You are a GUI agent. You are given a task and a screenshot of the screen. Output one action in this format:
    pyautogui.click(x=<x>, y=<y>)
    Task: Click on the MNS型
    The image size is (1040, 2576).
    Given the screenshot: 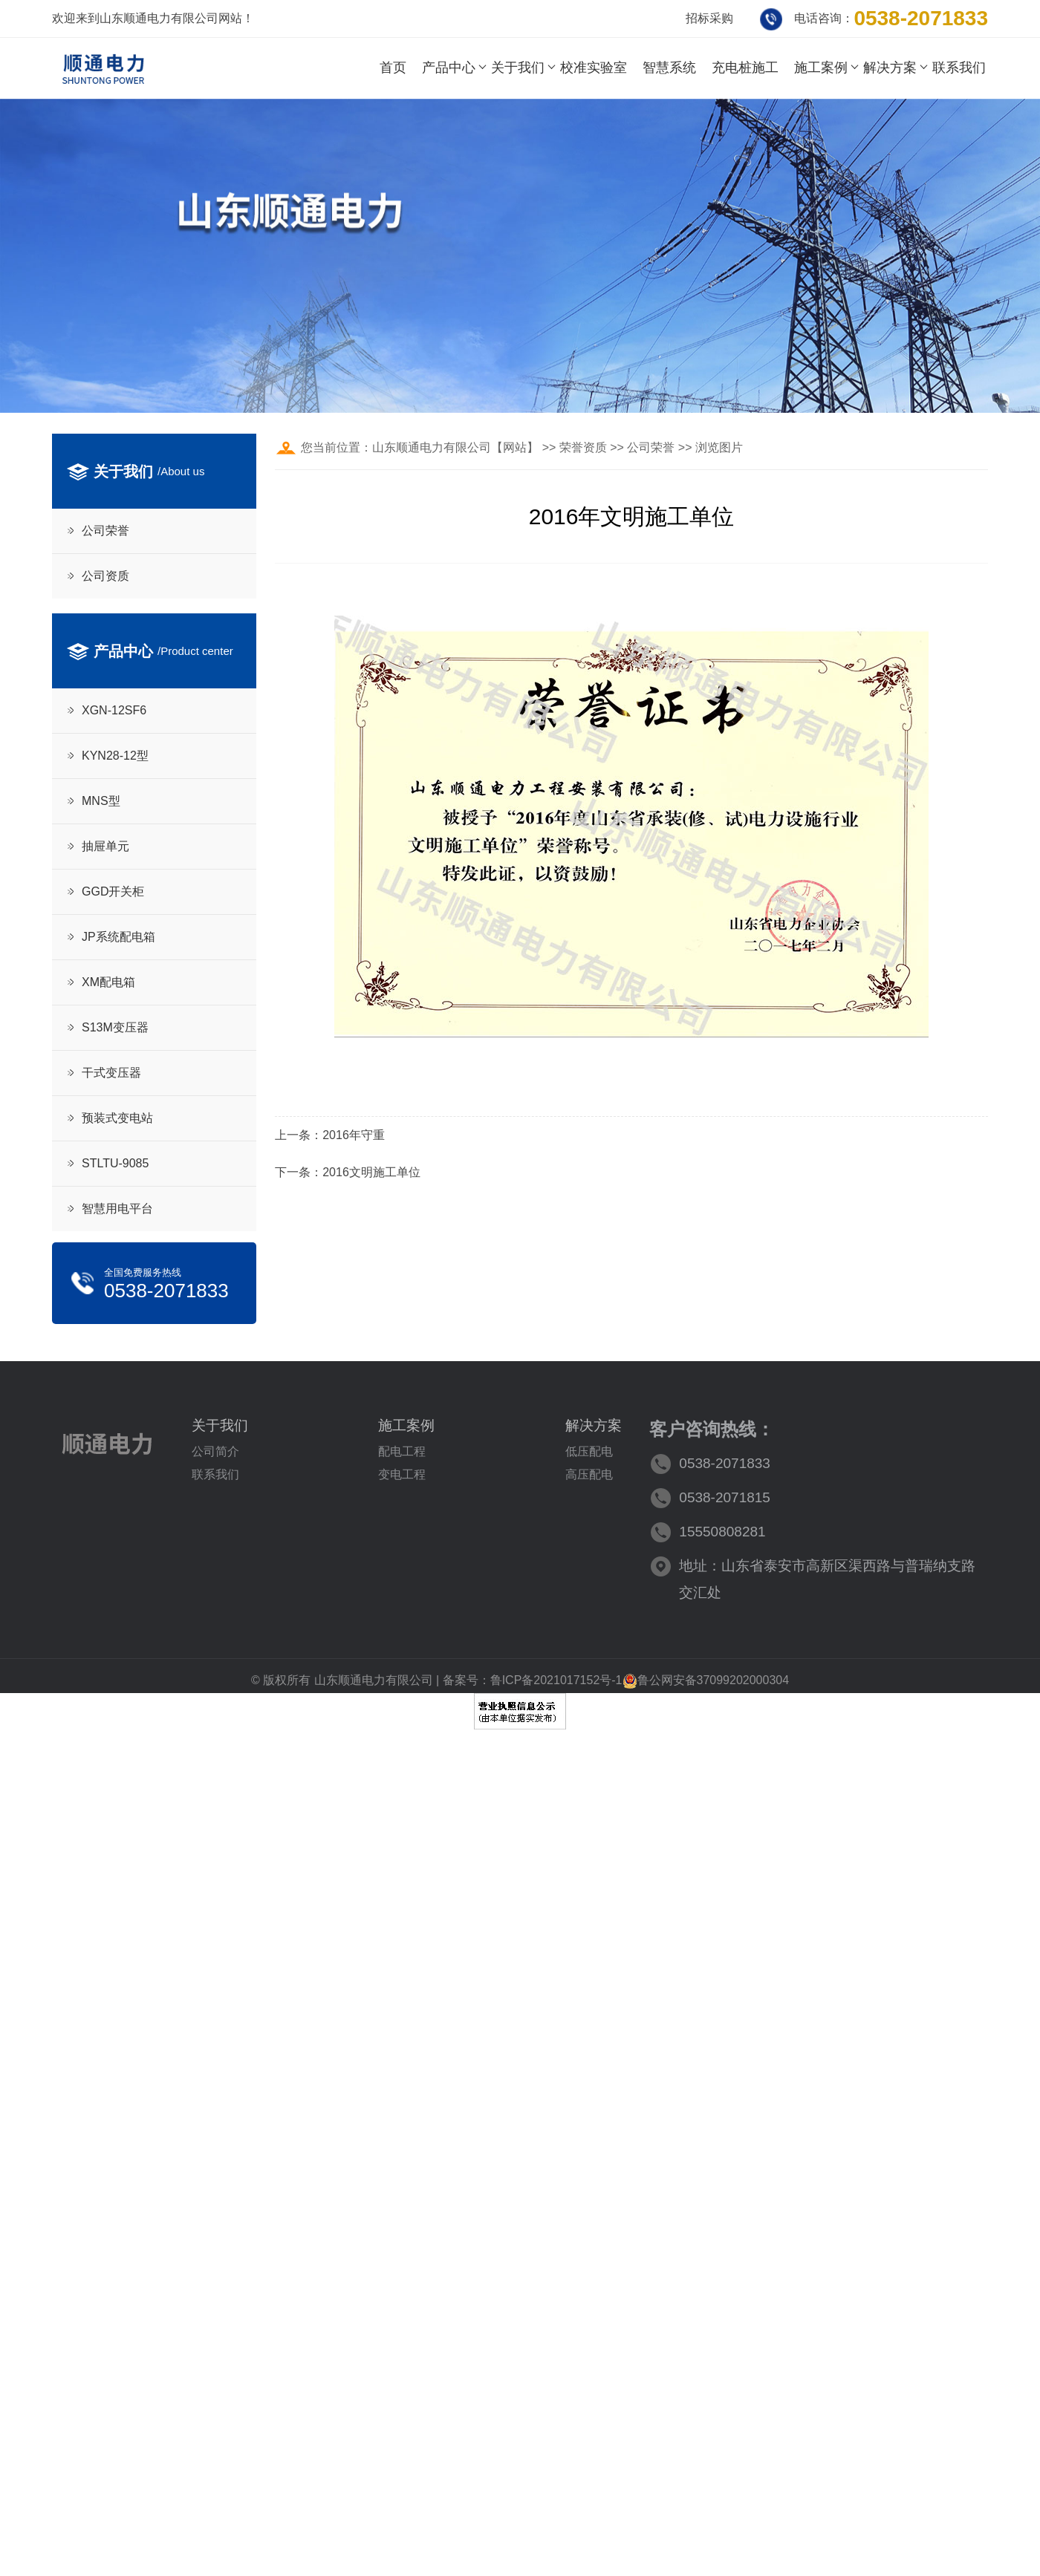 What is the action you would take?
    pyautogui.click(x=101, y=801)
    